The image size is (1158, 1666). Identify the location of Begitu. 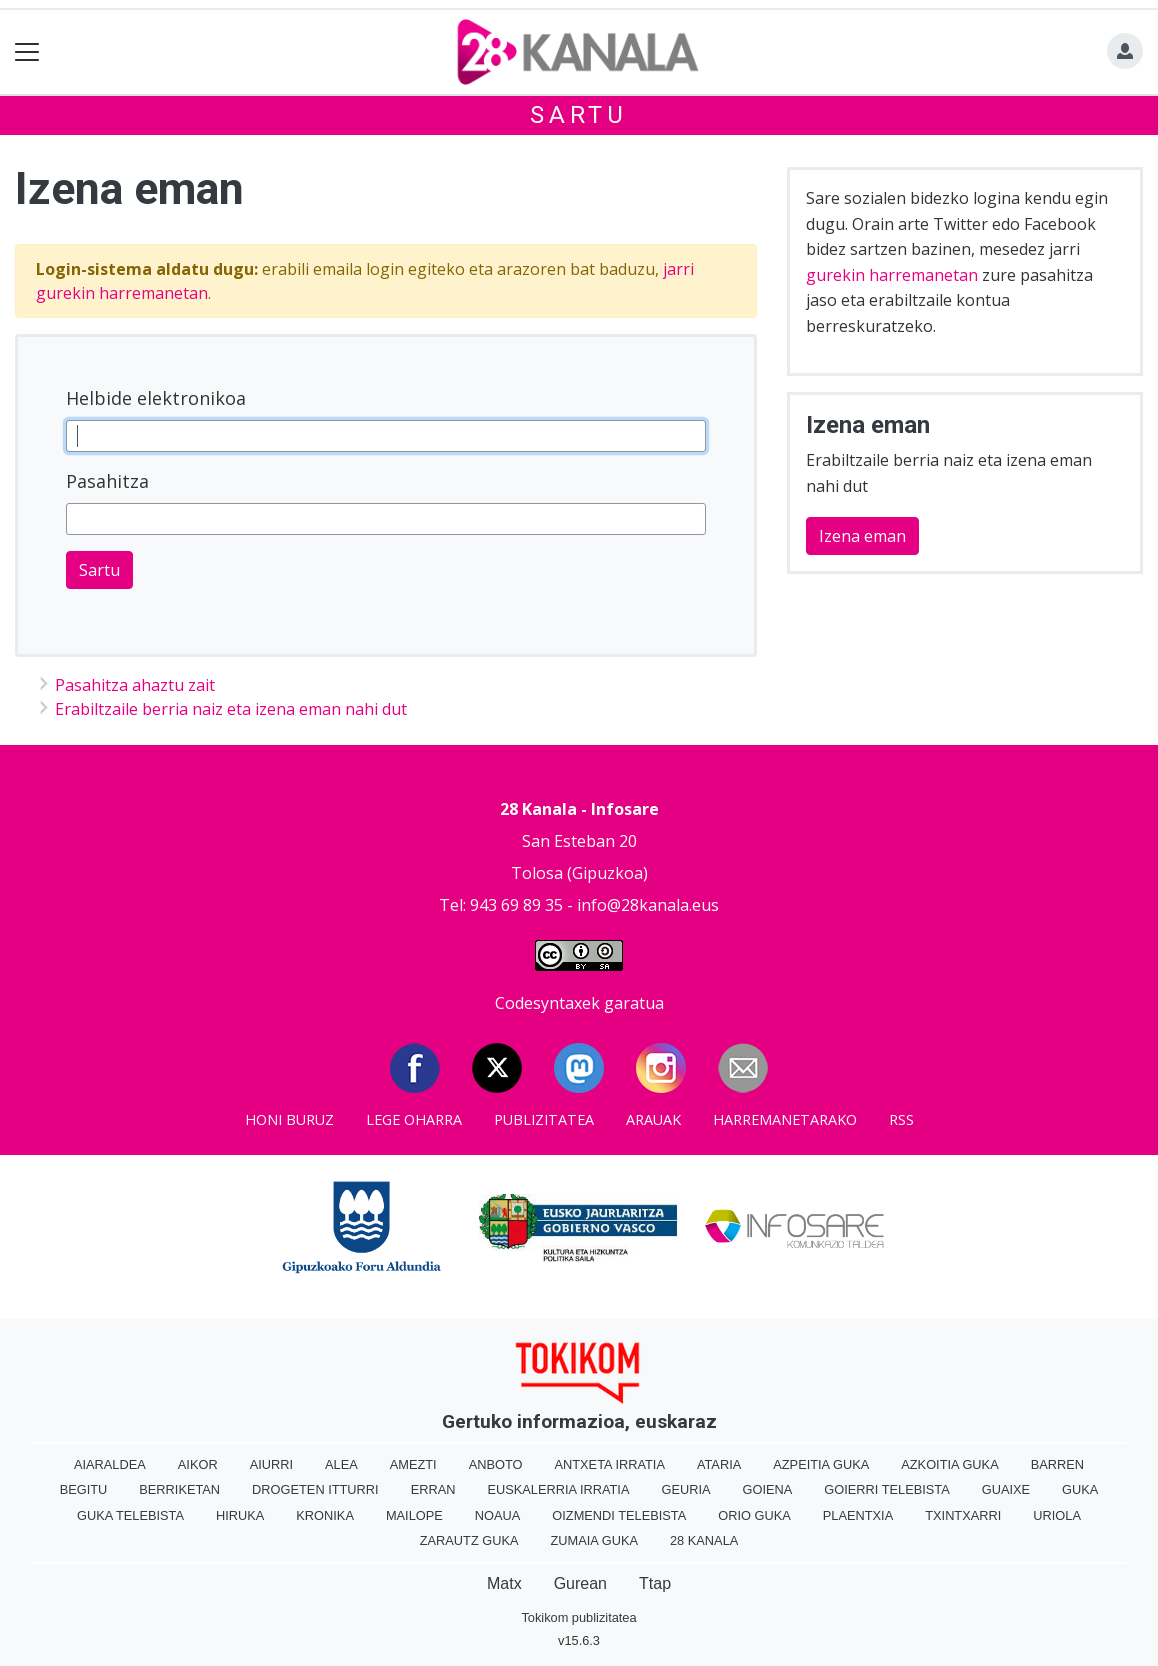
(84, 1489).